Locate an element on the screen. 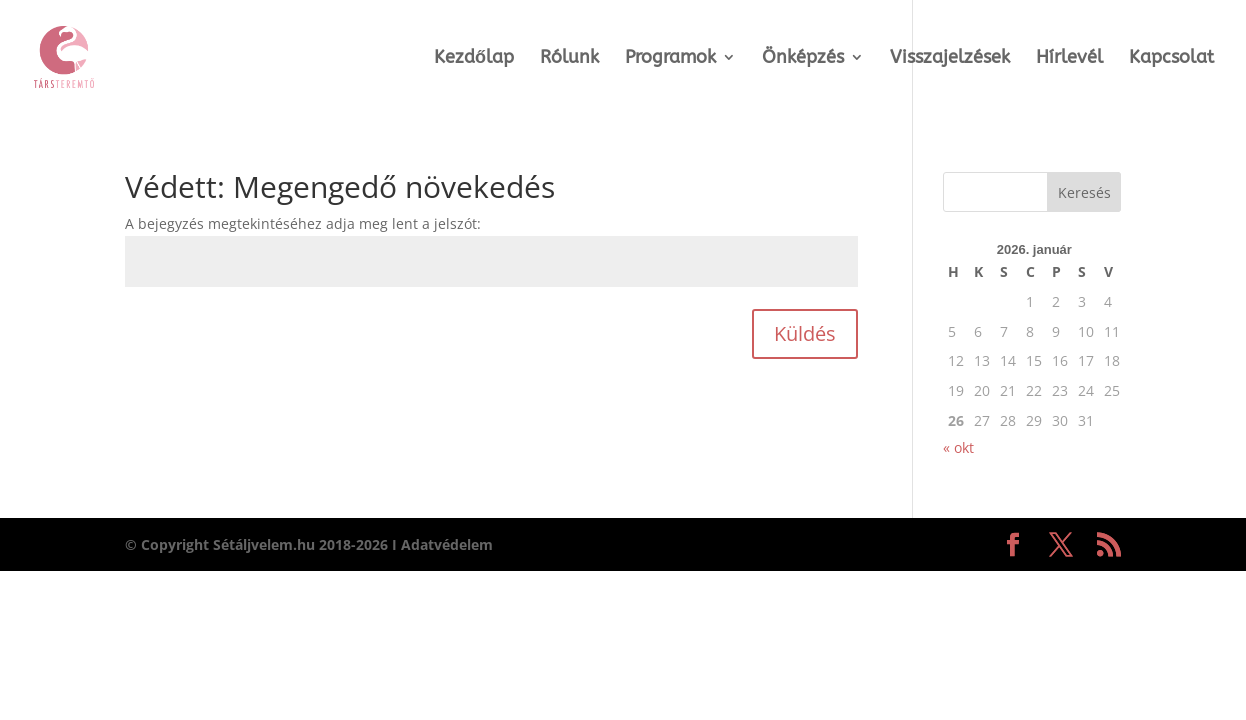 Image resolution: width=1246 pixels, height=720 pixels. « okt is located at coordinates (958, 447).